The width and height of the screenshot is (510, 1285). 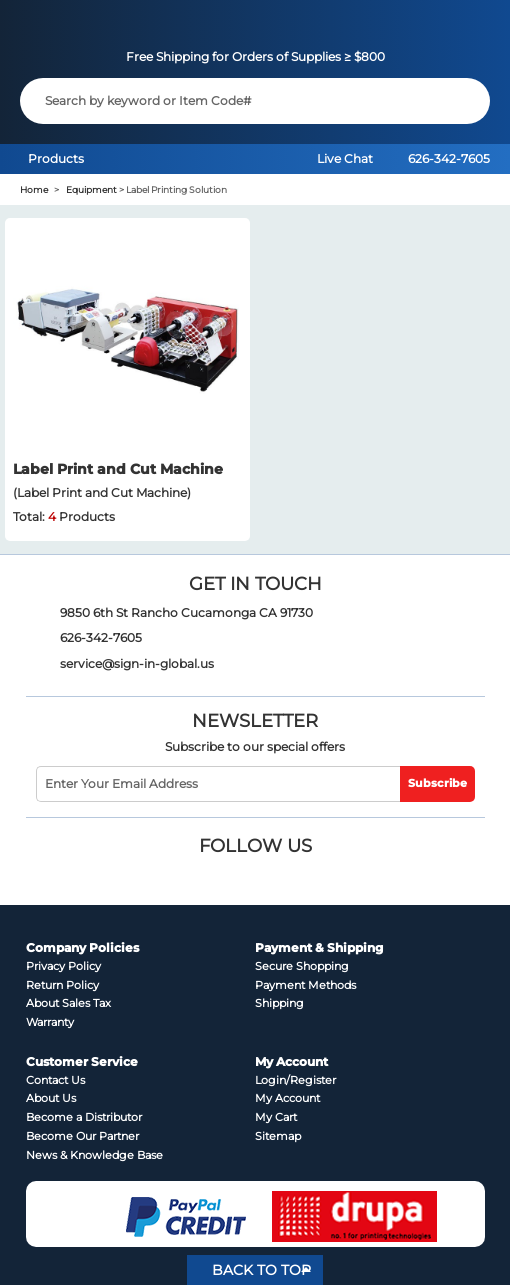 I want to click on Secure Shopping, so click(x=302, y=966).